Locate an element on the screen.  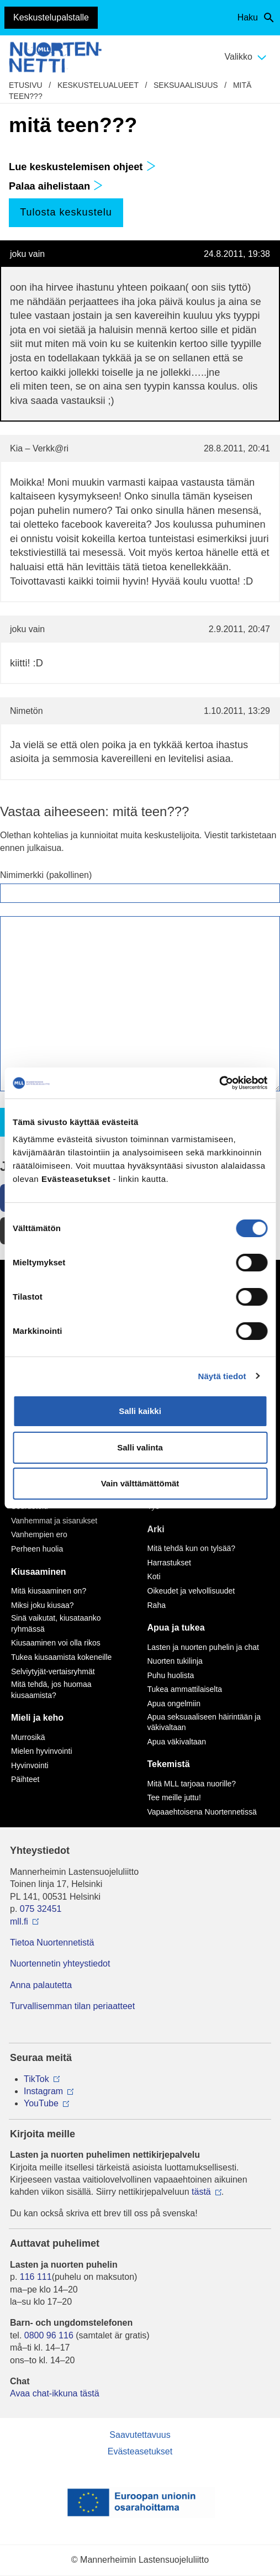
Turvallisemman tilan periaatteet is located at coordinates (72, 2006).